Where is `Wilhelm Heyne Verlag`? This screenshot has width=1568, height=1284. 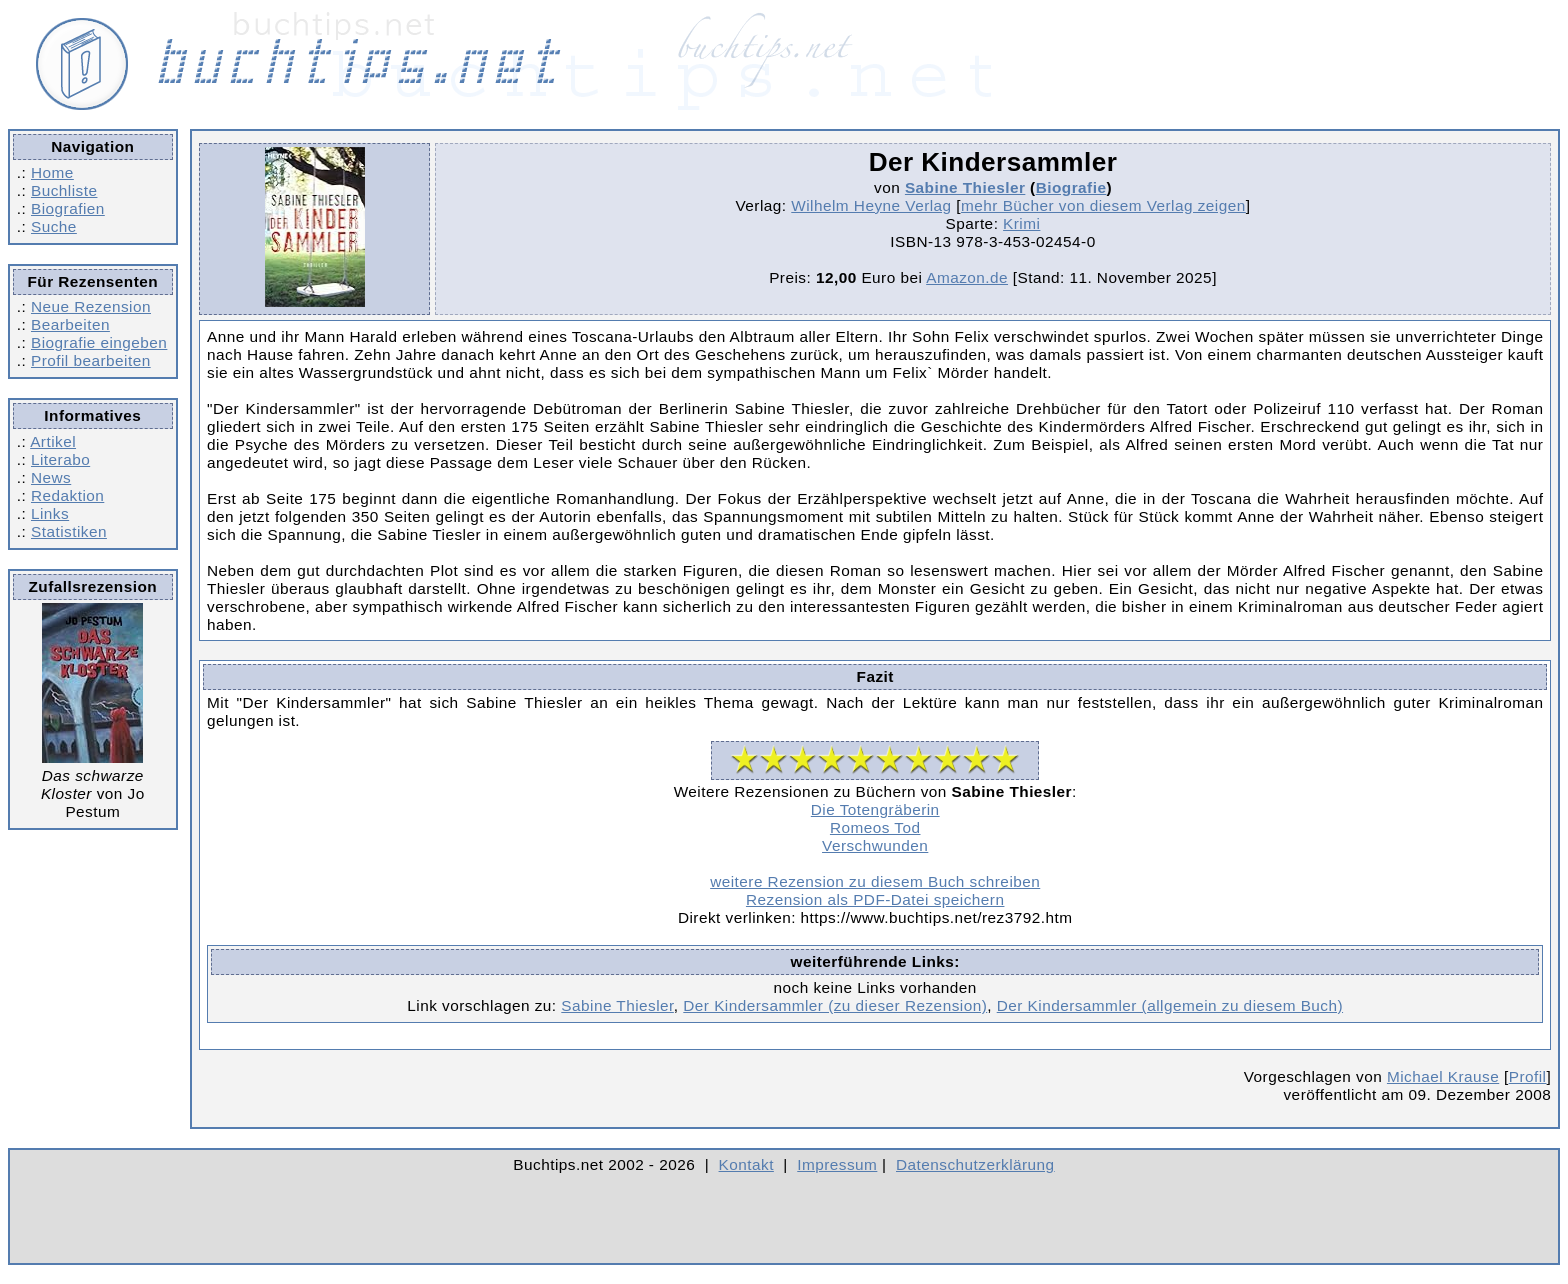
Wilhelm Heyne Verlag is located at coordinates (871, 205).